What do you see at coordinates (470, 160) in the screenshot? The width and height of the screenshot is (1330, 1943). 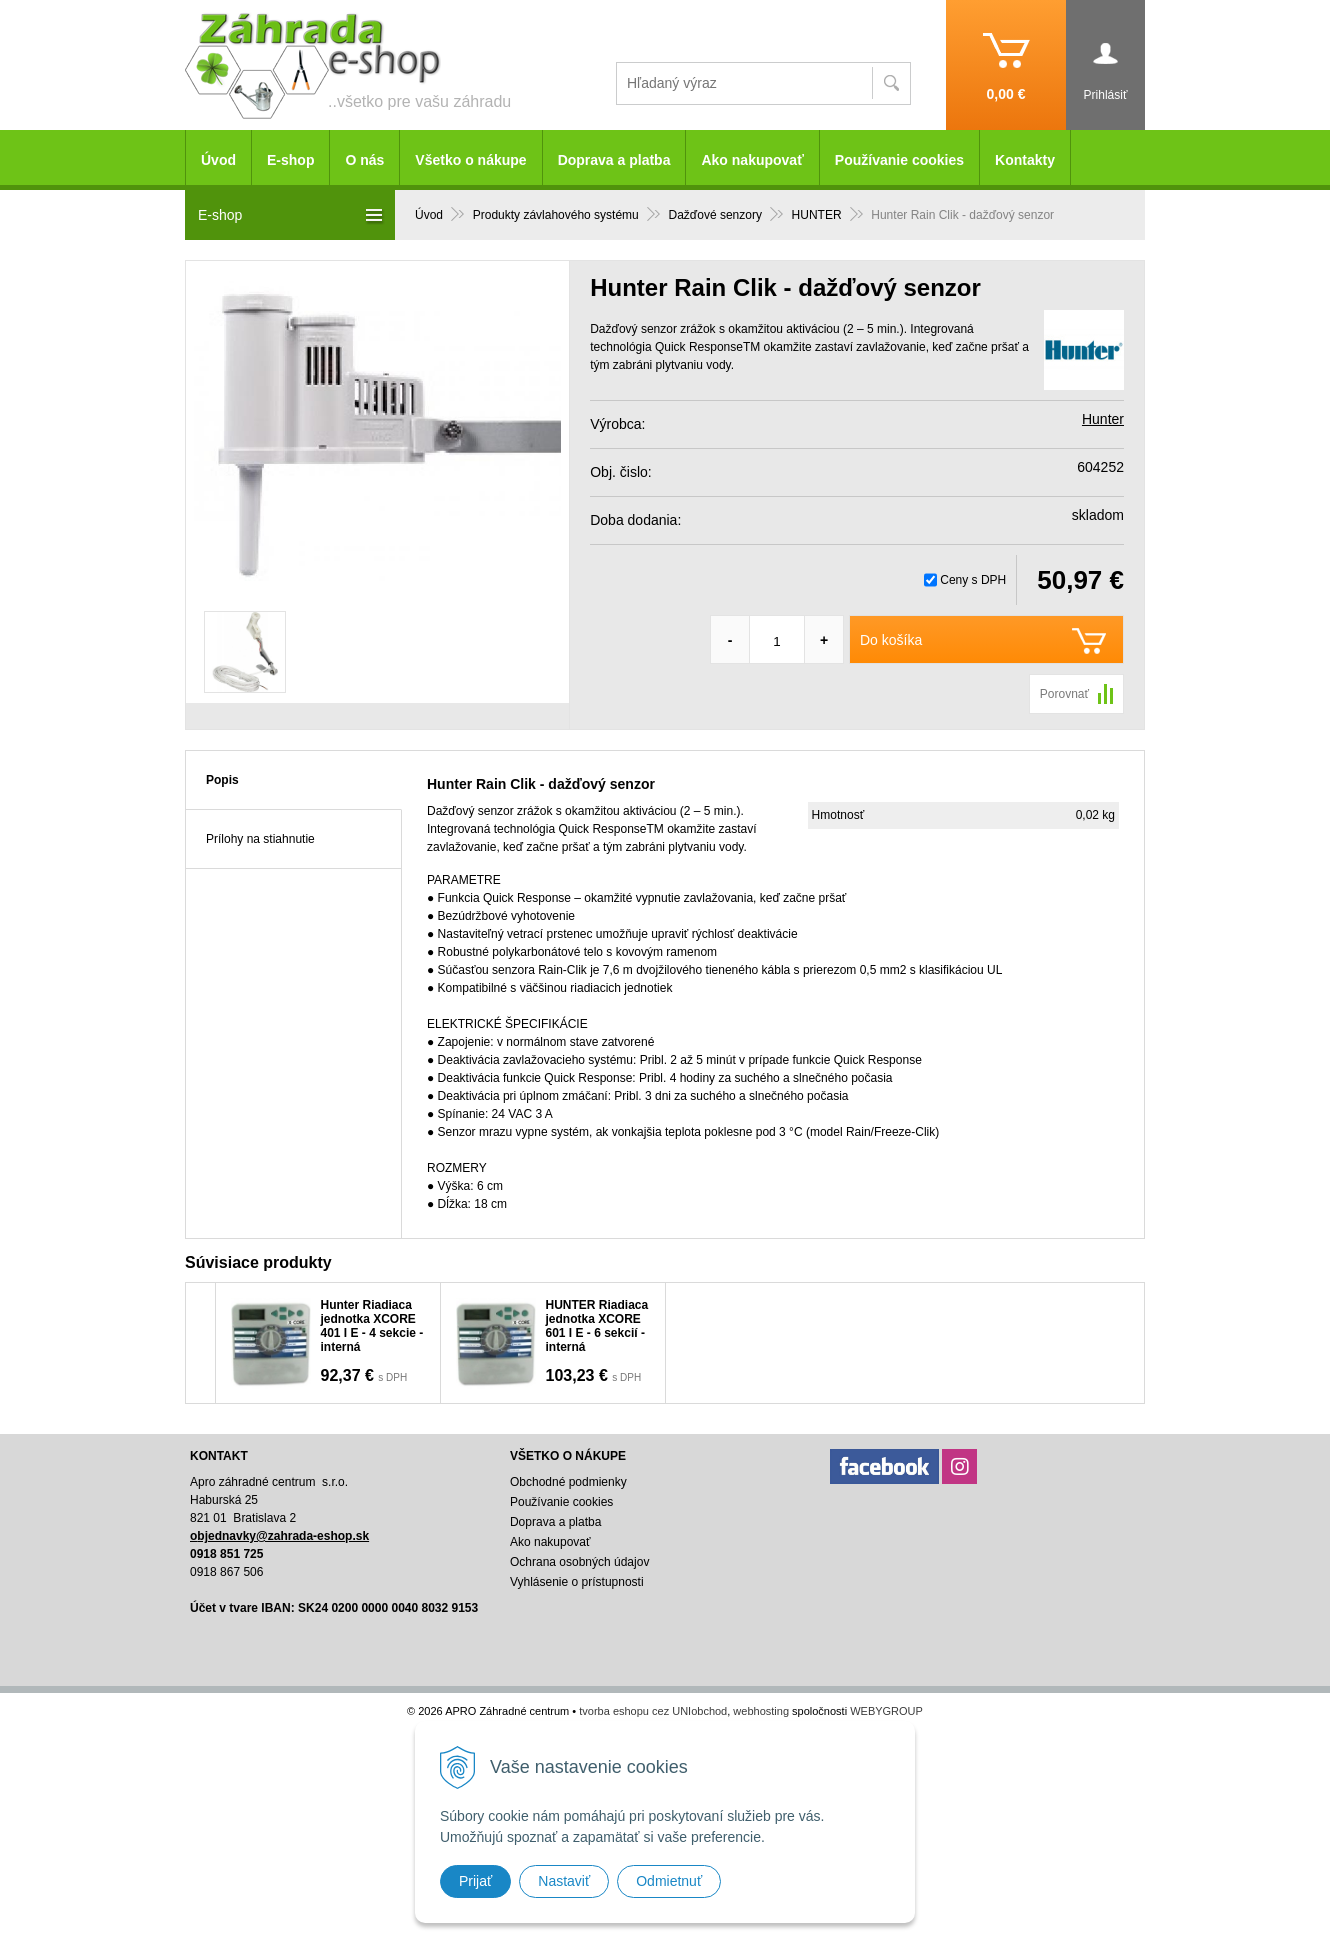 I see `Všetko o nákupe` at bounding box center [470, 160].